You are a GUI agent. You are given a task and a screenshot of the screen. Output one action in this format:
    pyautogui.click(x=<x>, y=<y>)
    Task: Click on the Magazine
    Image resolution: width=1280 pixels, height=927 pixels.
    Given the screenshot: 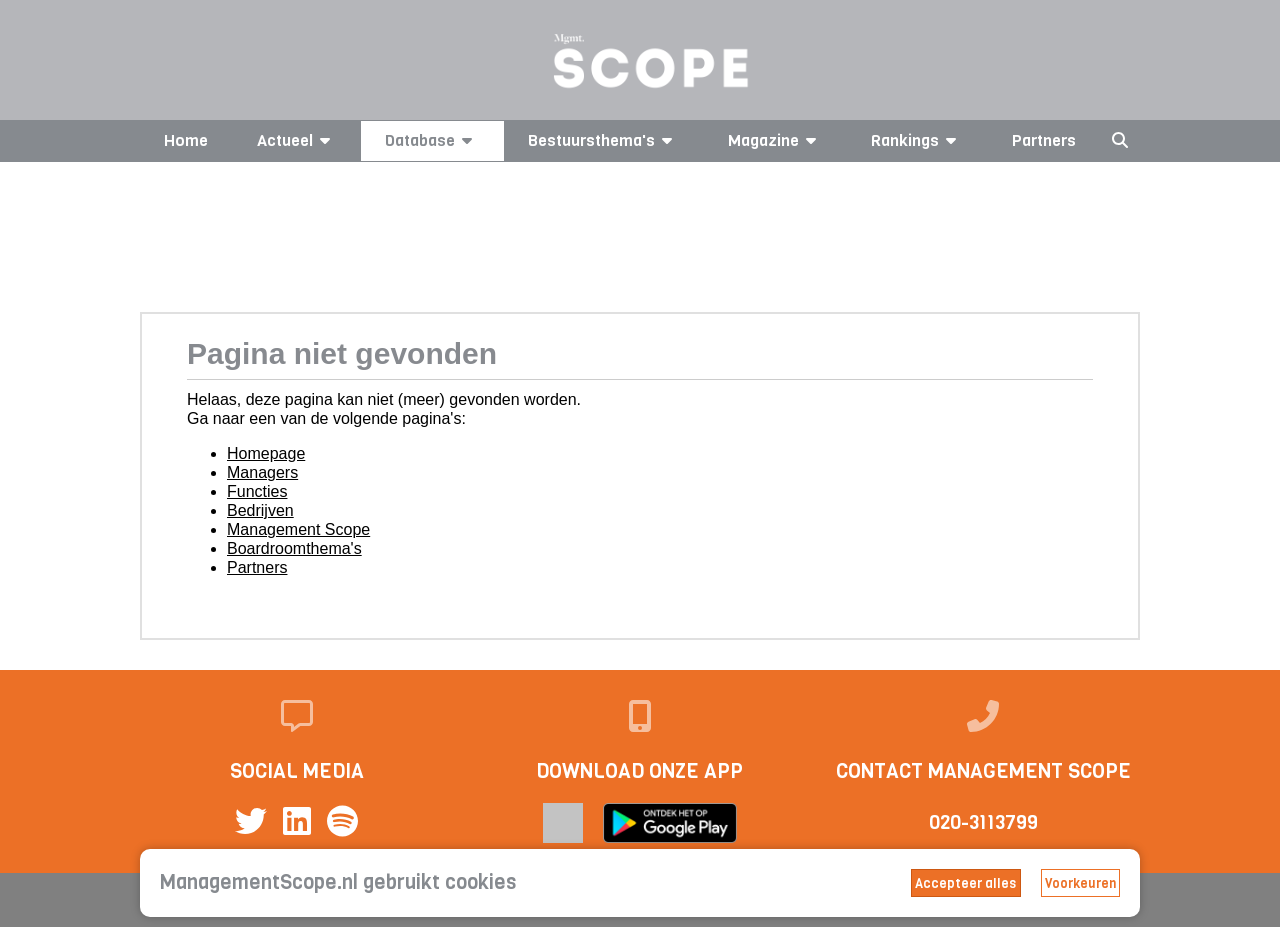 What is the action you would take?
    pyautogui.click(x=775, y=140)
    